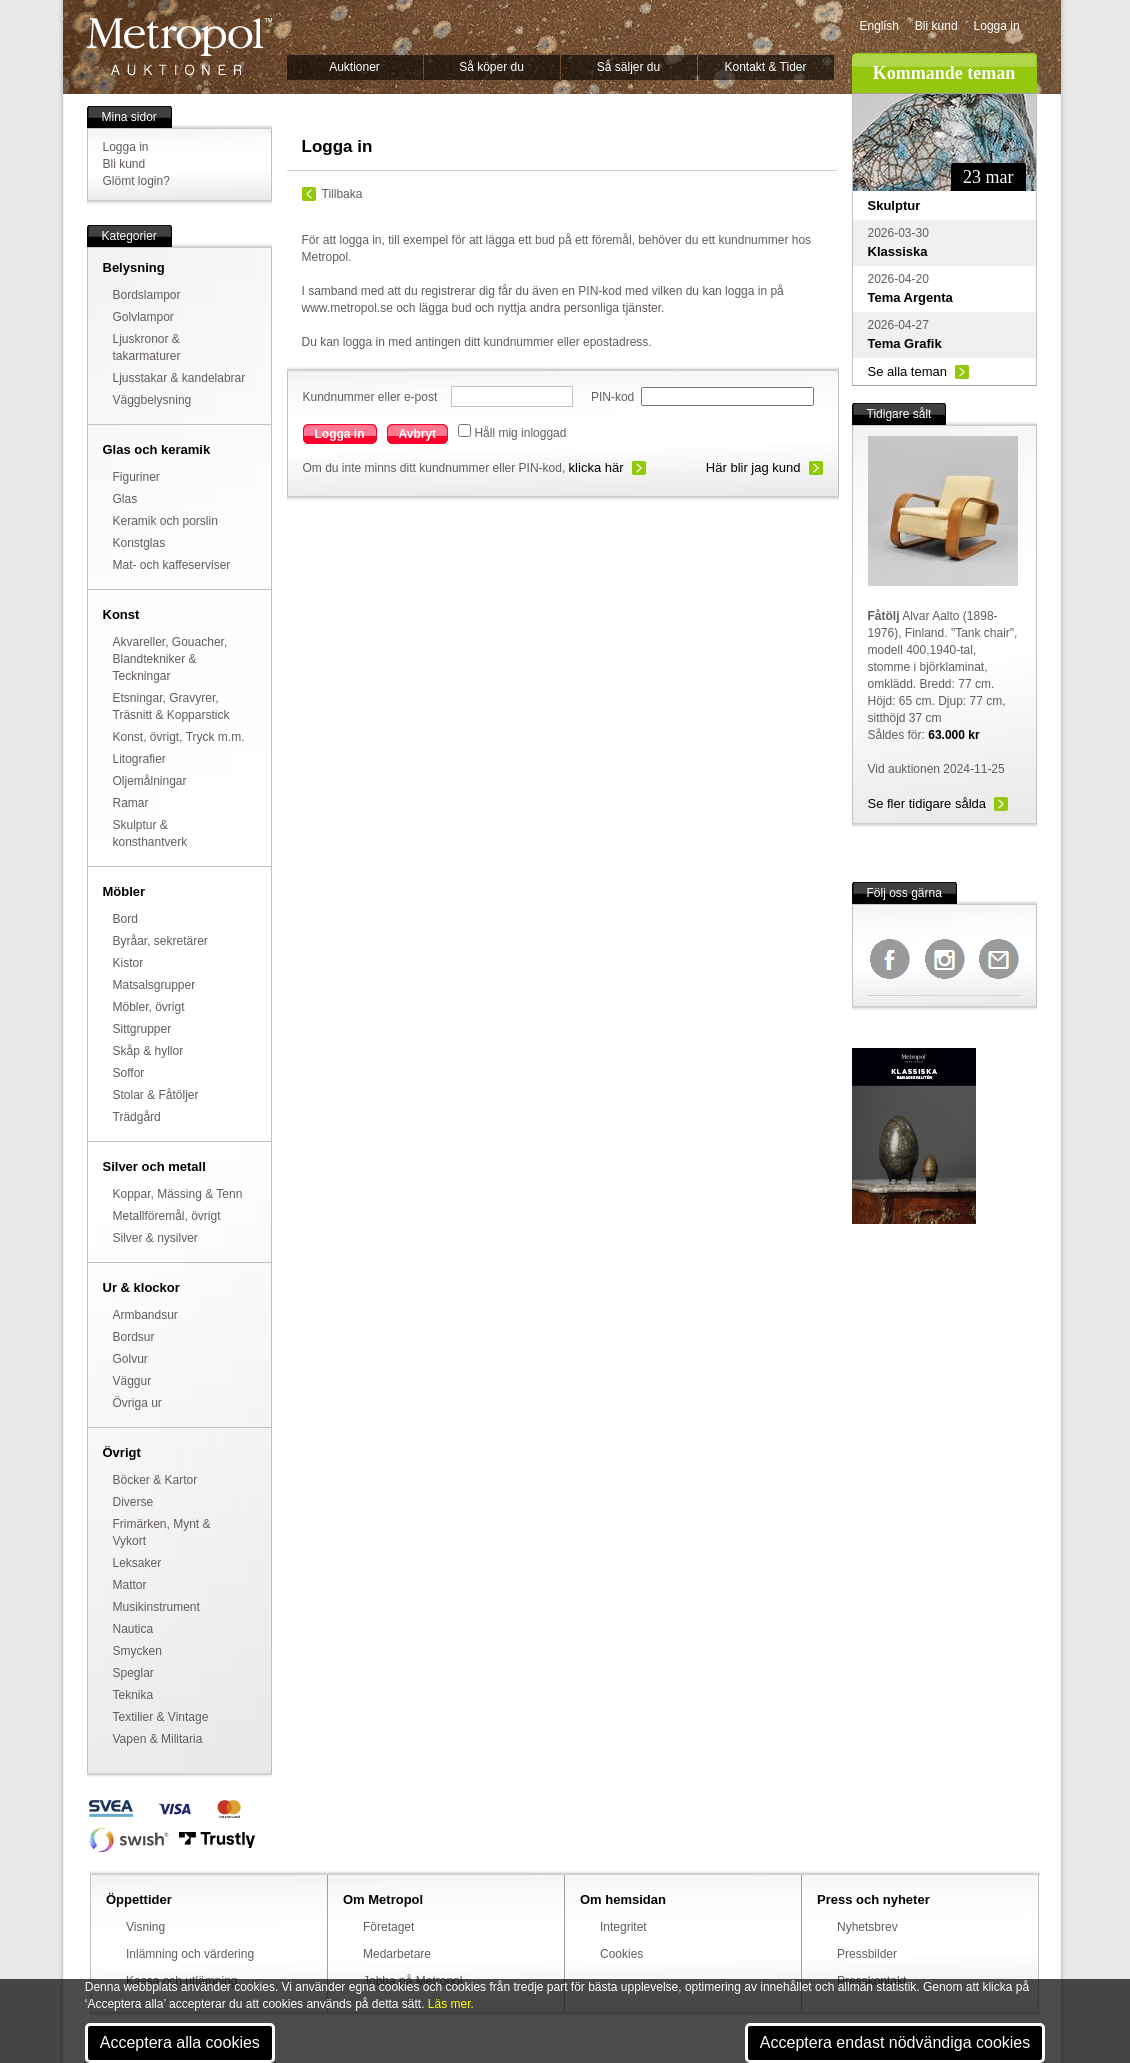 The width and height of the screenshot is (1130, 2063). I want to click on Tillbaka, so click(342, 194).